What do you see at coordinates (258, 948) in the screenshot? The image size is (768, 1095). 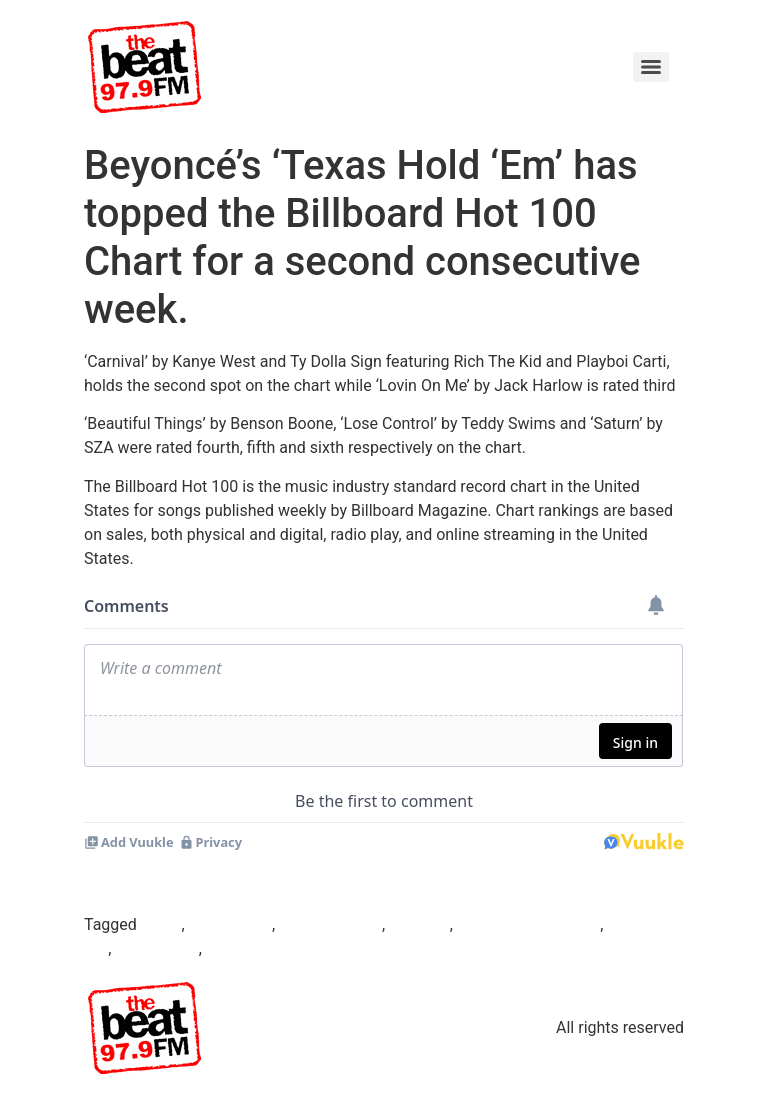 I see `soulful sounds` at bounding box center [258, 948].